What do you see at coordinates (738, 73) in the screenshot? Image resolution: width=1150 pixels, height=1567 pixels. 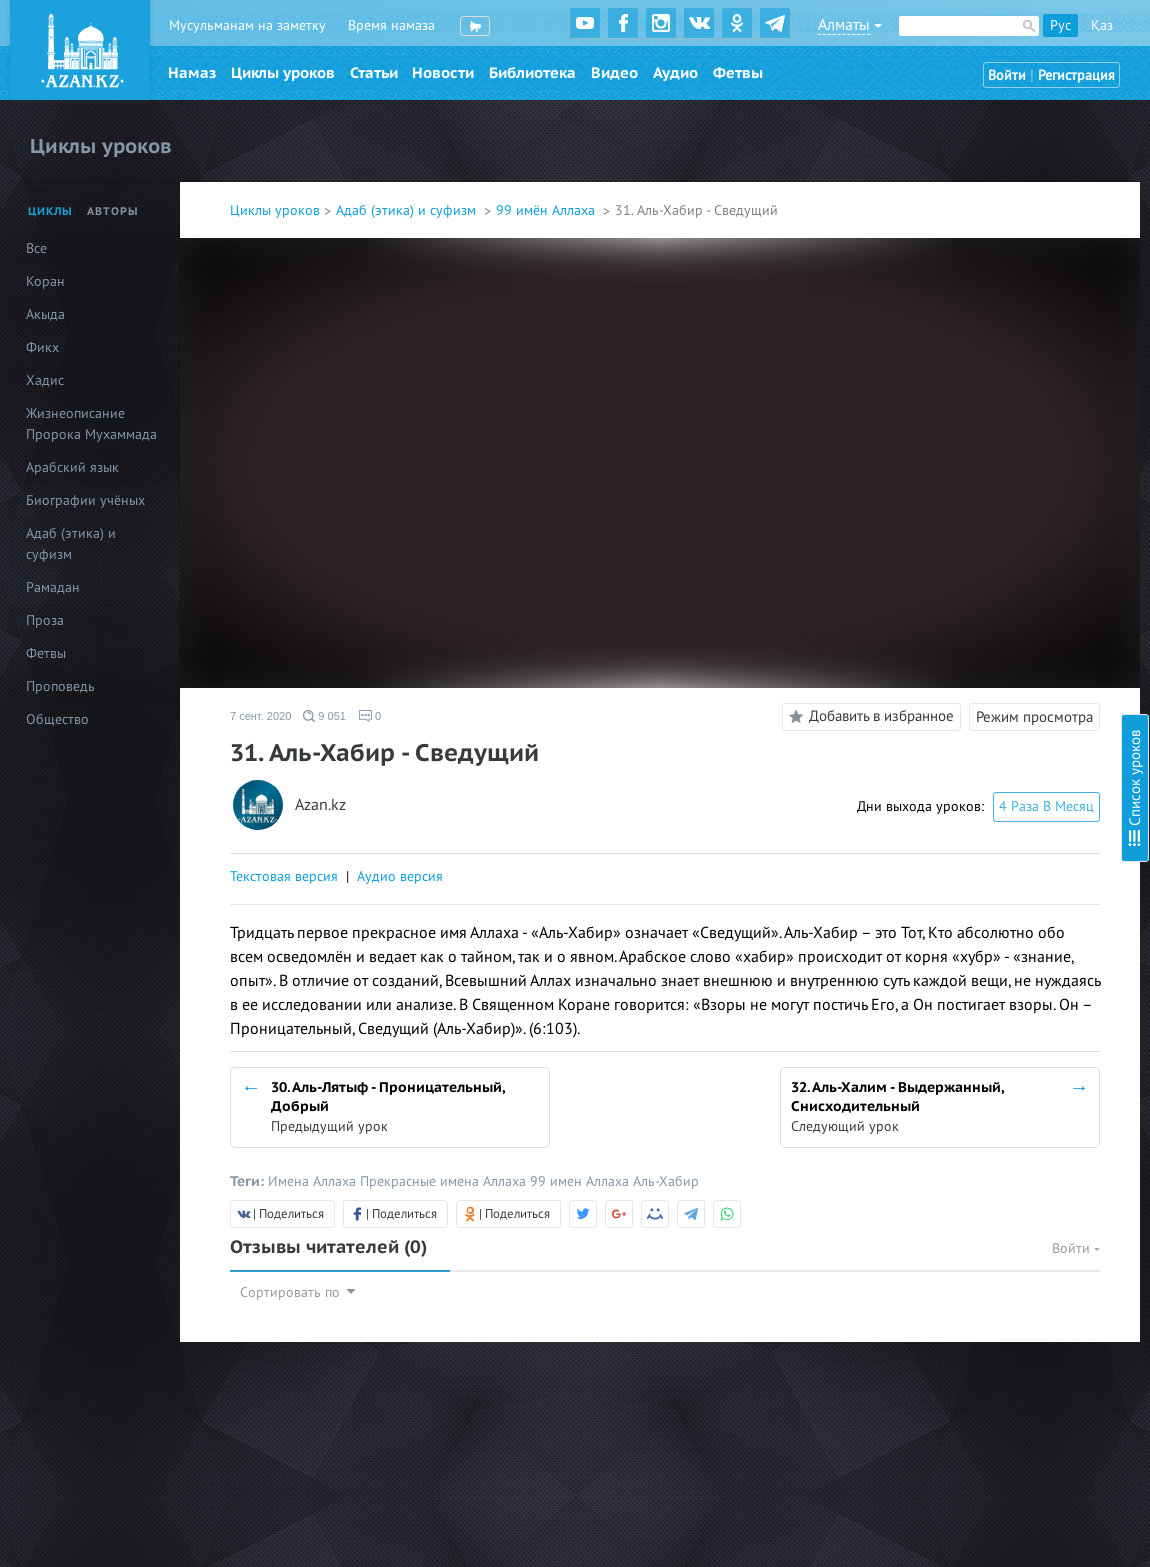 I see `Фетвы` at bounding box center [738, 73].